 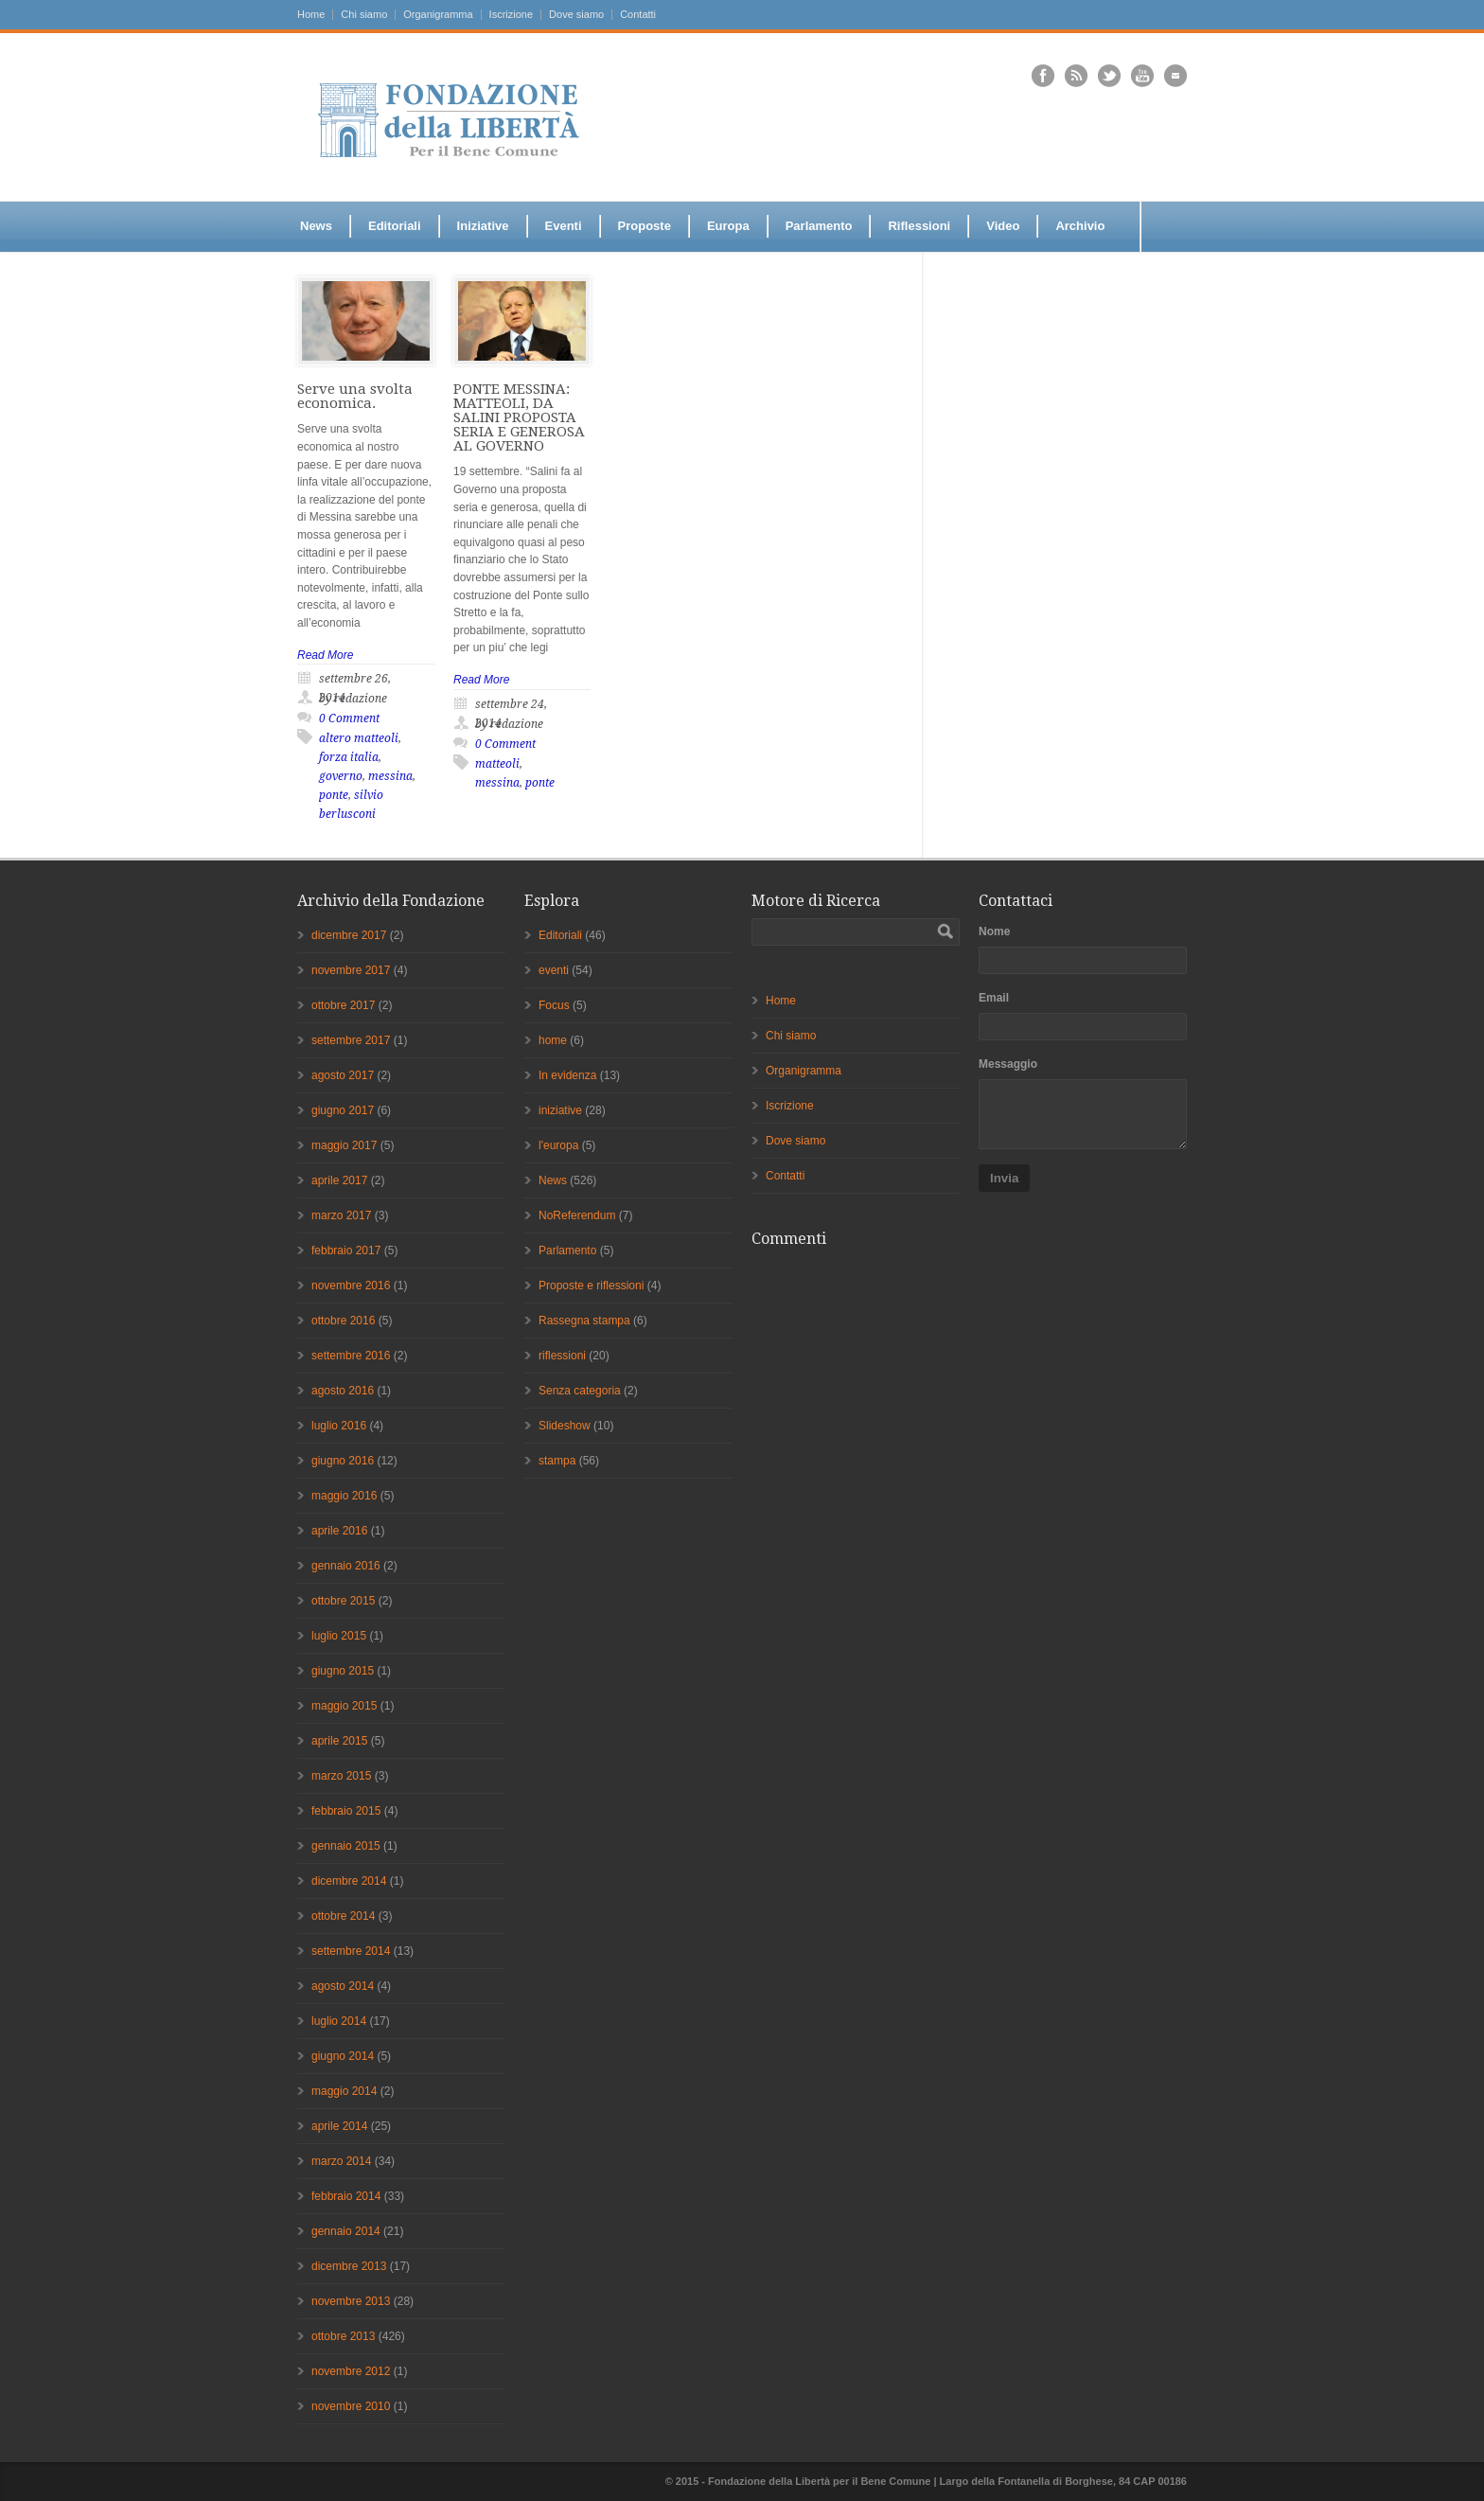 What do you see at coordinates (394, 226) in the screenshot?
I see `Editoriali` at bounding box center [394, 226].